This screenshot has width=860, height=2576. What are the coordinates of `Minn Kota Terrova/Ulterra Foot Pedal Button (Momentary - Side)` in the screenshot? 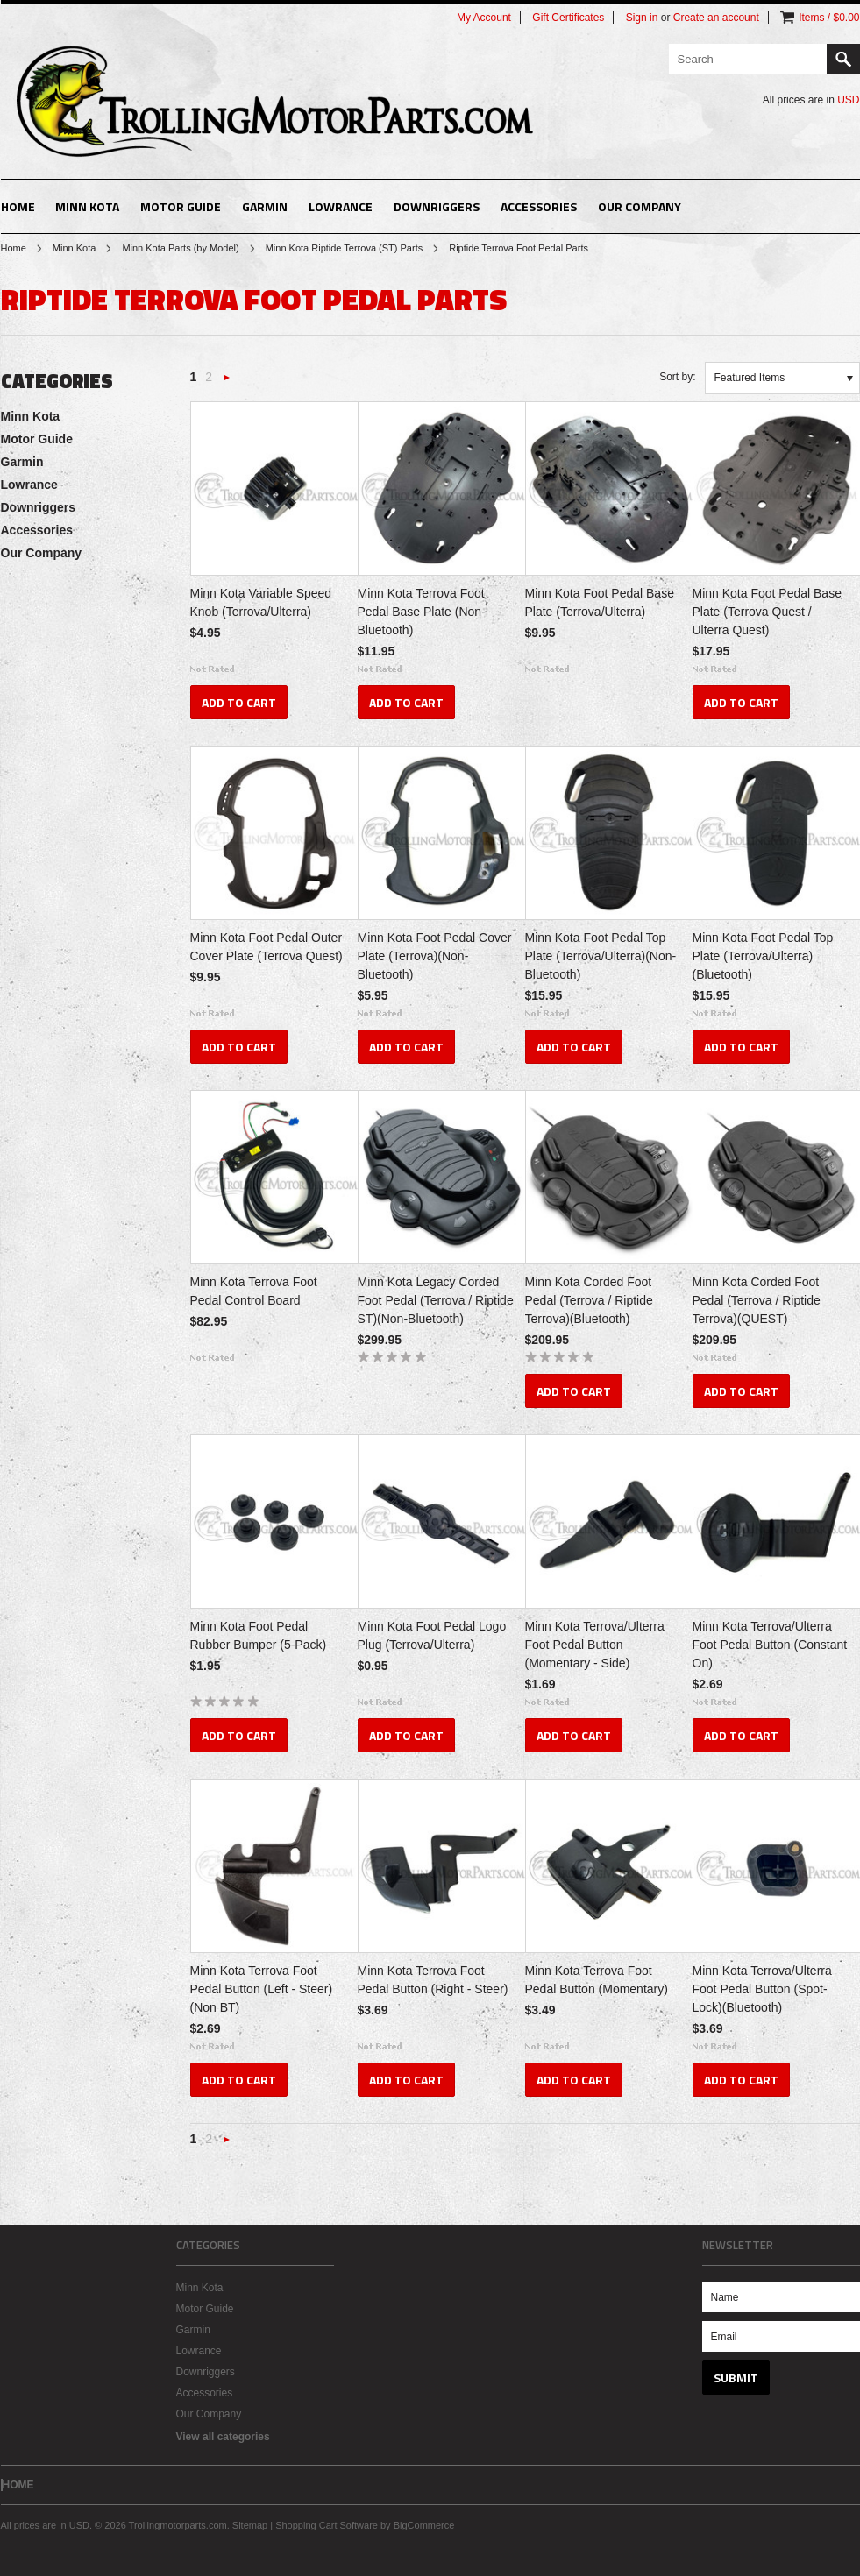 It's located at (595, 1644).